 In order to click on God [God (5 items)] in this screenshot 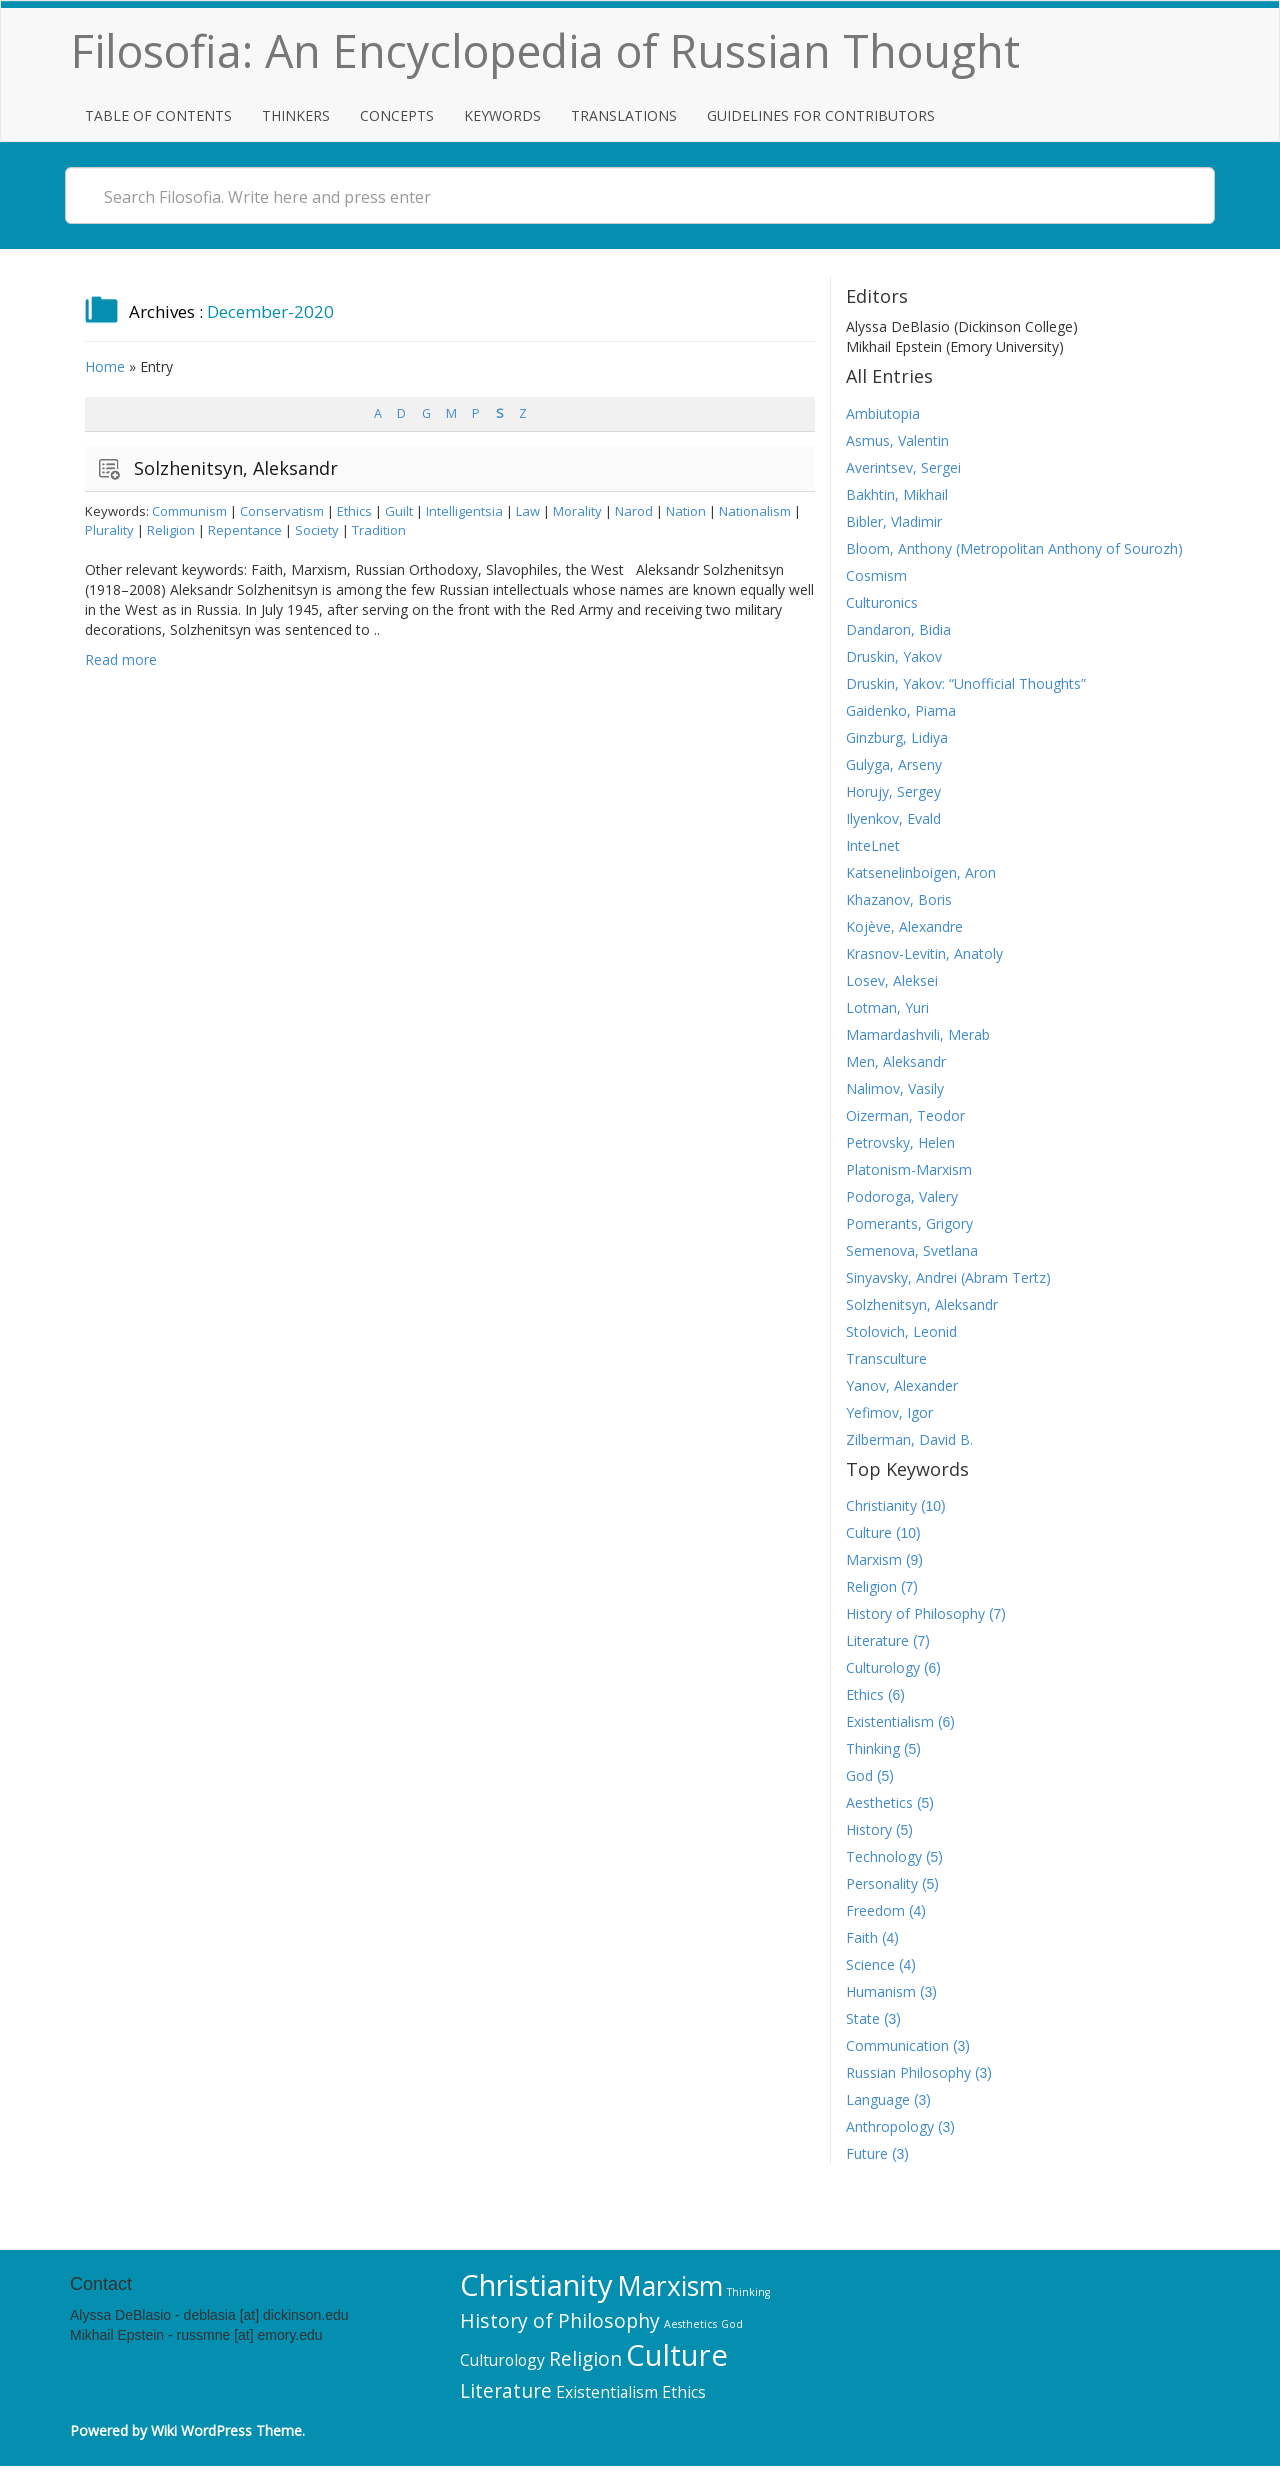, I will do `click(732, 2324)`.